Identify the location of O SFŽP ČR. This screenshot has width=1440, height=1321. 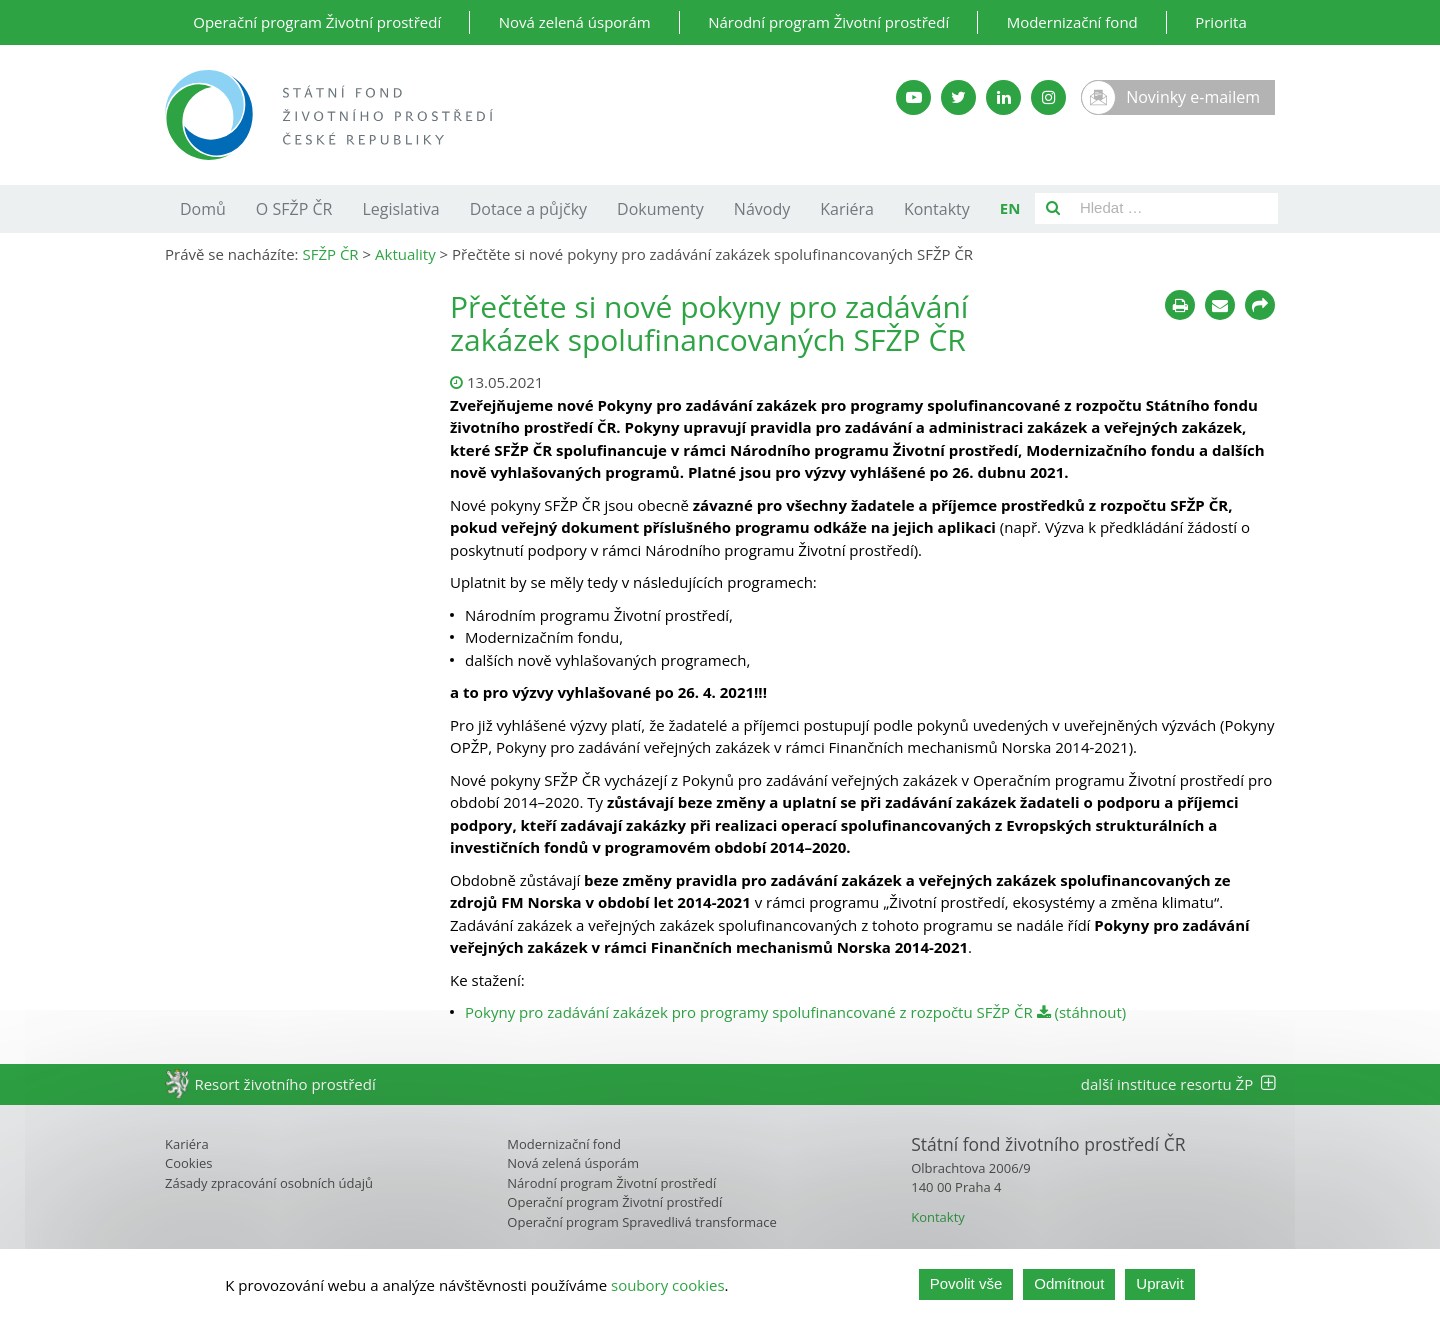
(294, 209).